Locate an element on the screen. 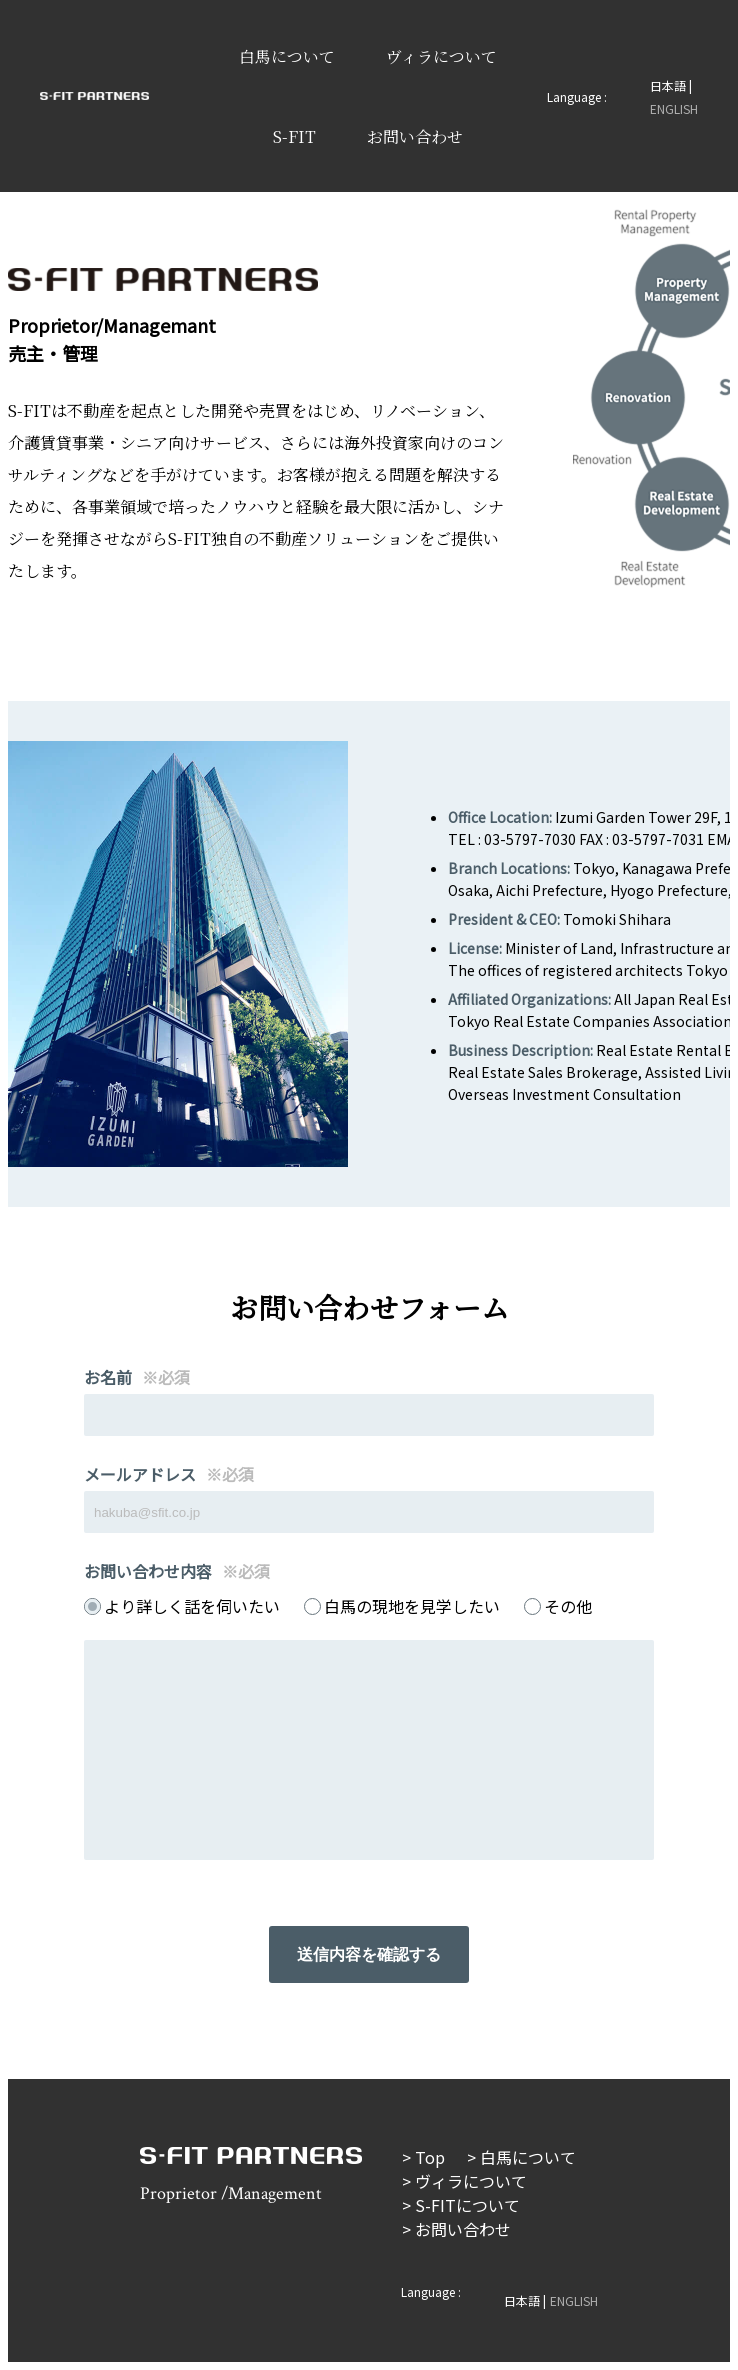 The width and height of the screenshot is (738, 2370). > ヴィラについて is located at coordinates (464, 2181).